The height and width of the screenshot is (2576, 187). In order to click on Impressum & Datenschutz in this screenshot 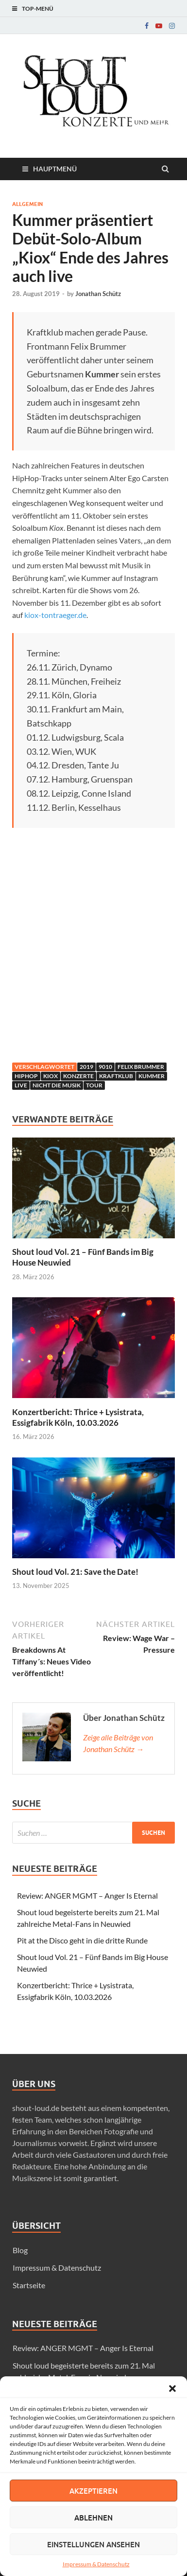, I will do `click(96, 2564)`.